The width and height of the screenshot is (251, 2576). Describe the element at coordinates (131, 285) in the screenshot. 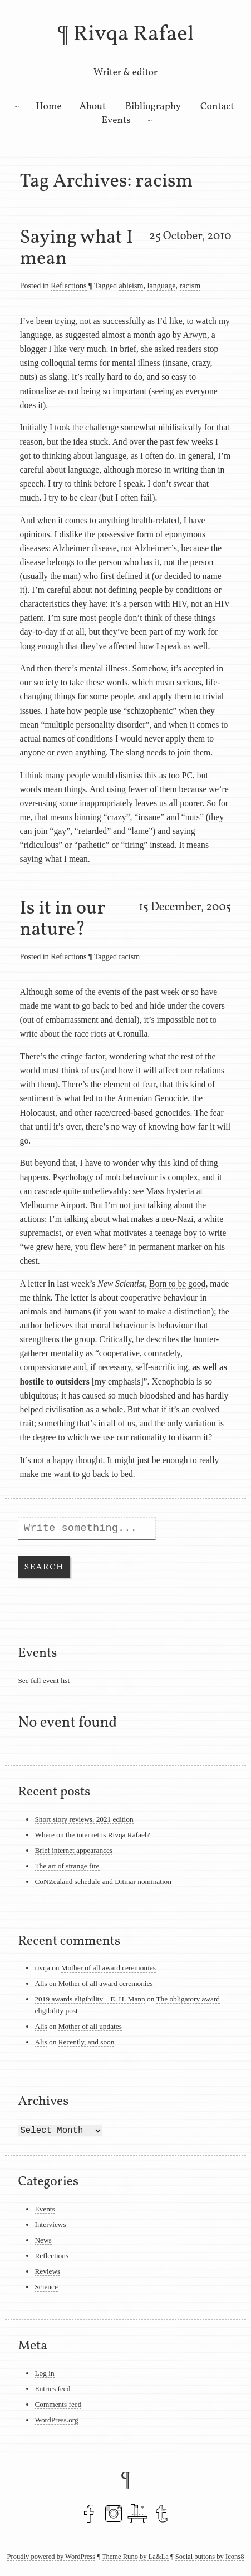

I see `ableism` at that location.